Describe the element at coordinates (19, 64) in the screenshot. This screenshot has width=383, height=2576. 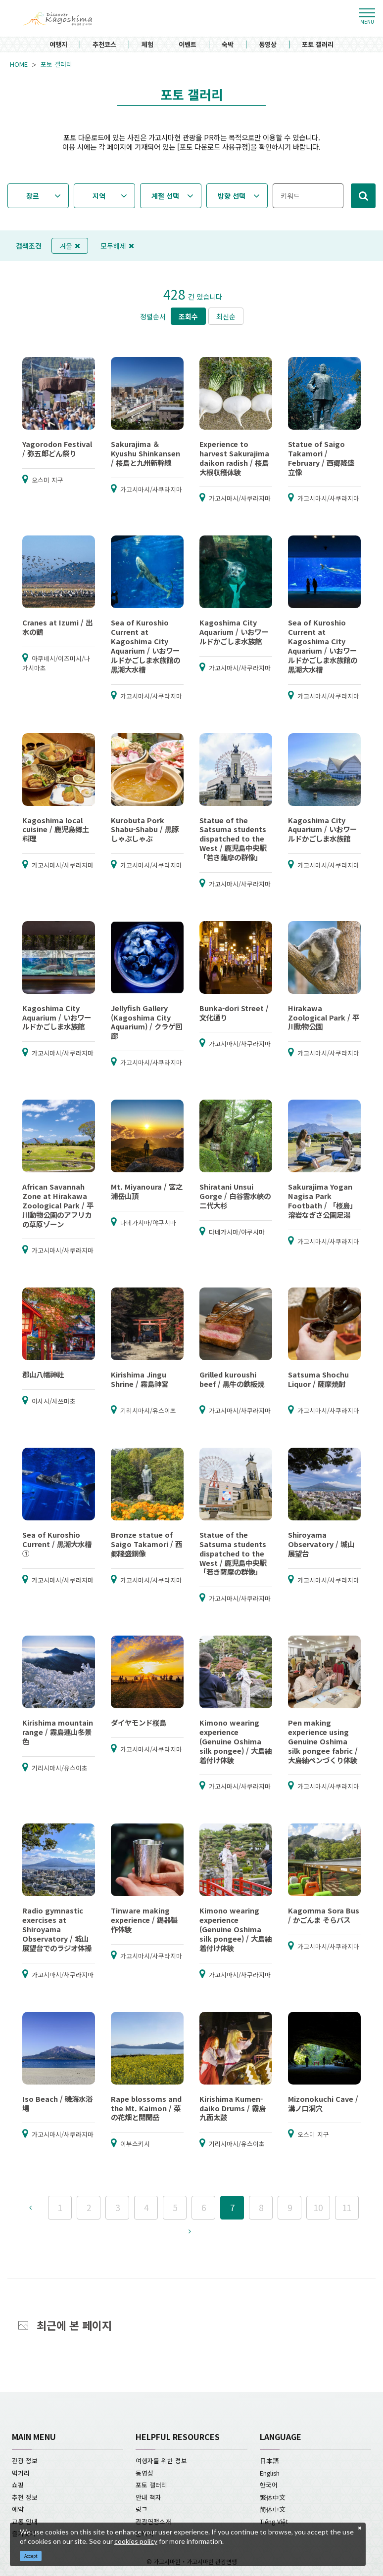
I see `HOME` at that location.